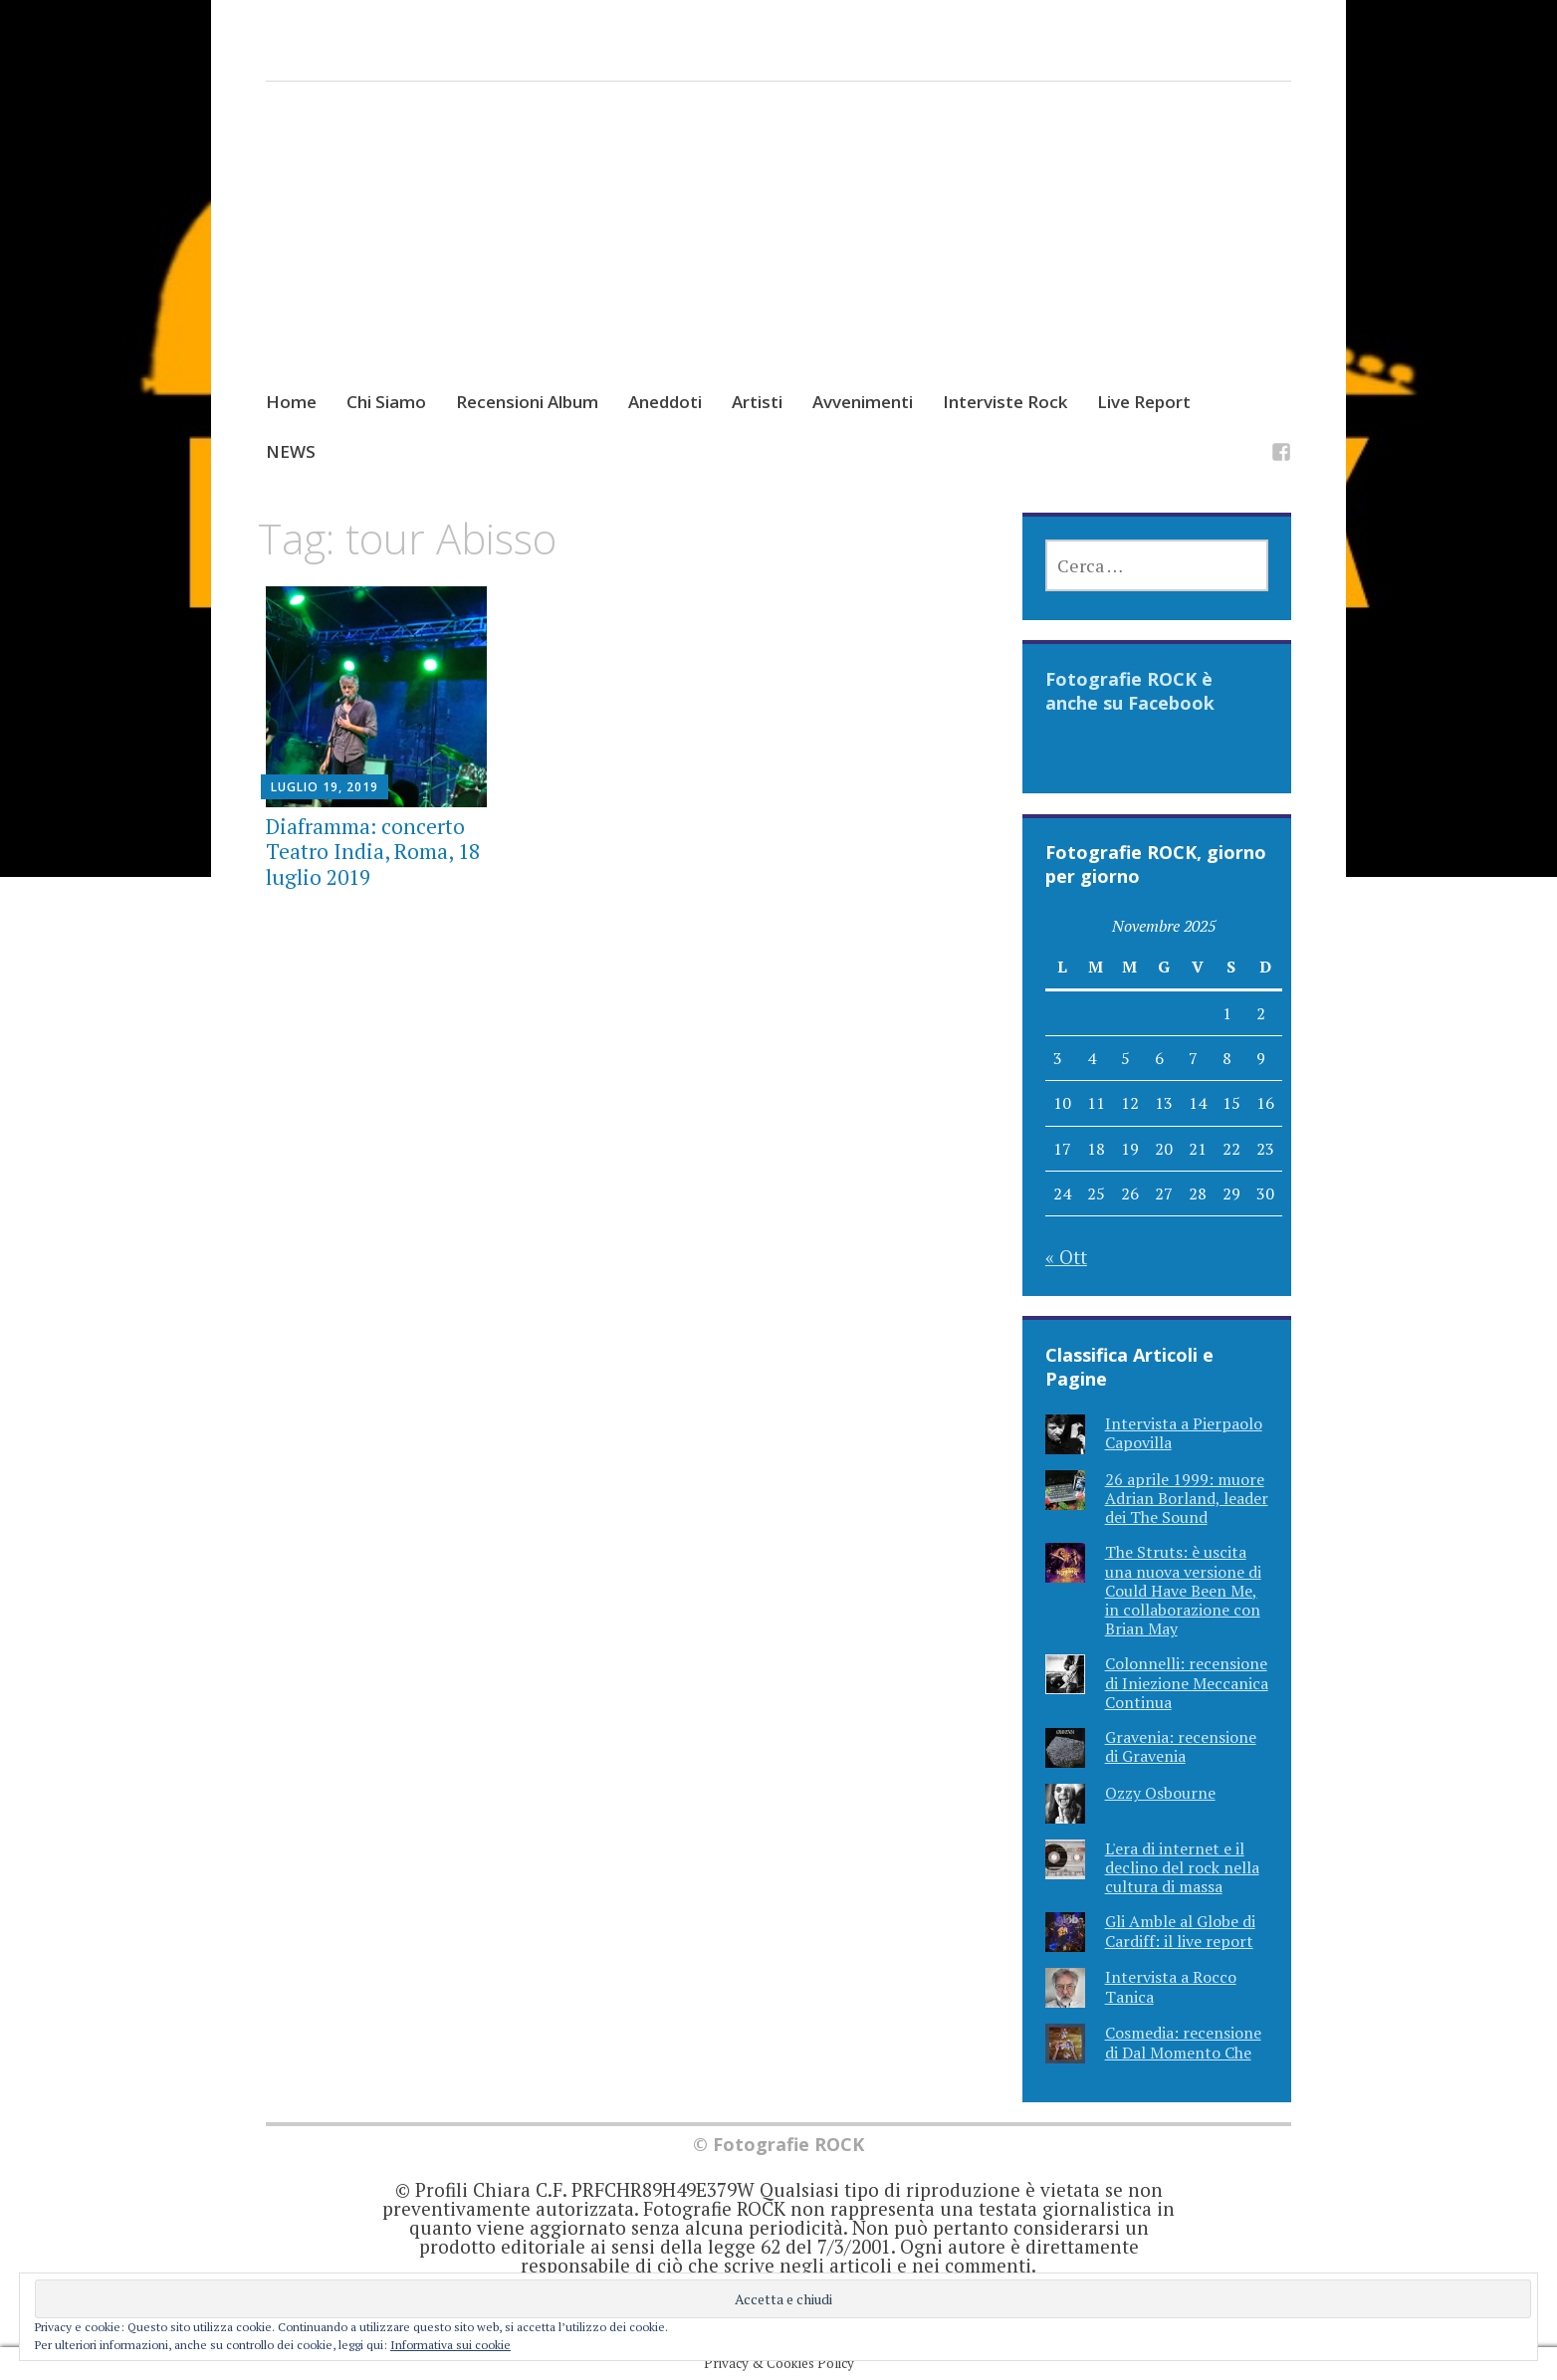 This screenshot has height=2380, width=1557. What do you see at coordinates (450, 2344) in the screenshot?
I see `Informativa sui cookie` at bounding box center [450, 2344].